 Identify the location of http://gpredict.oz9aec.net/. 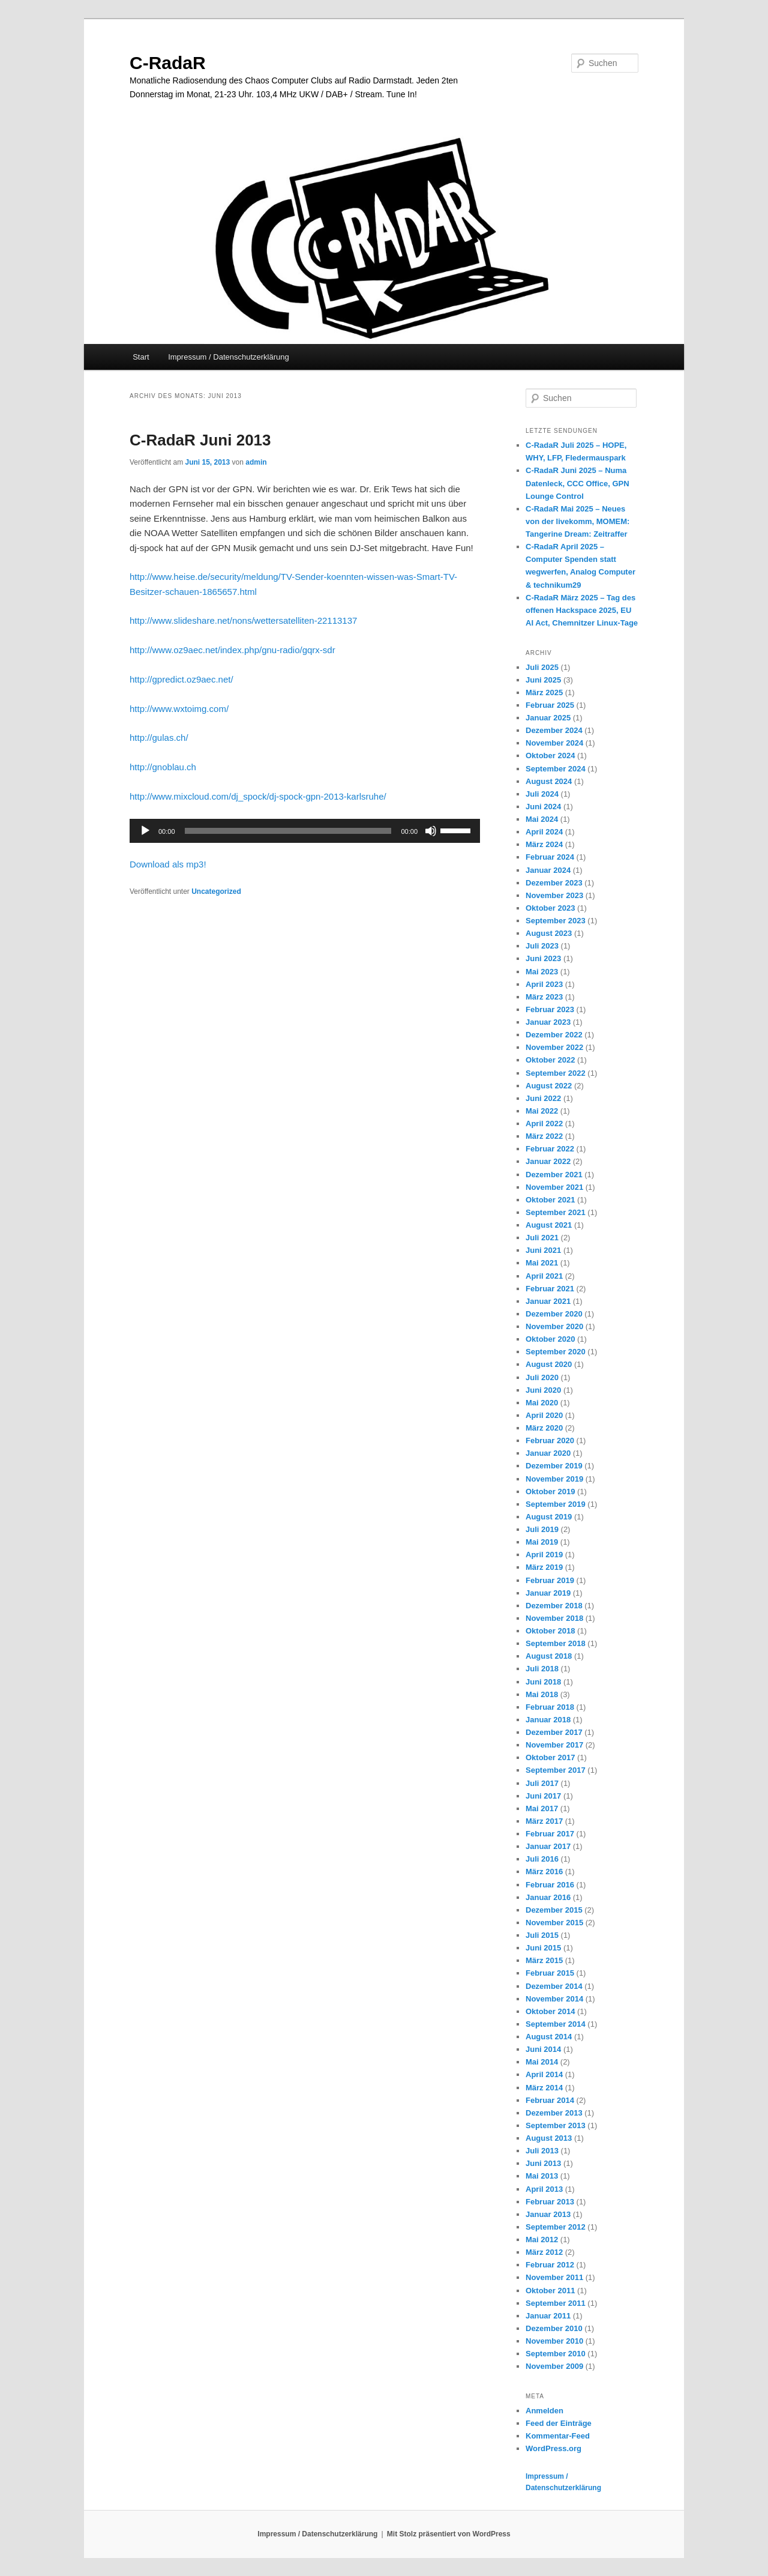
(181, 679).